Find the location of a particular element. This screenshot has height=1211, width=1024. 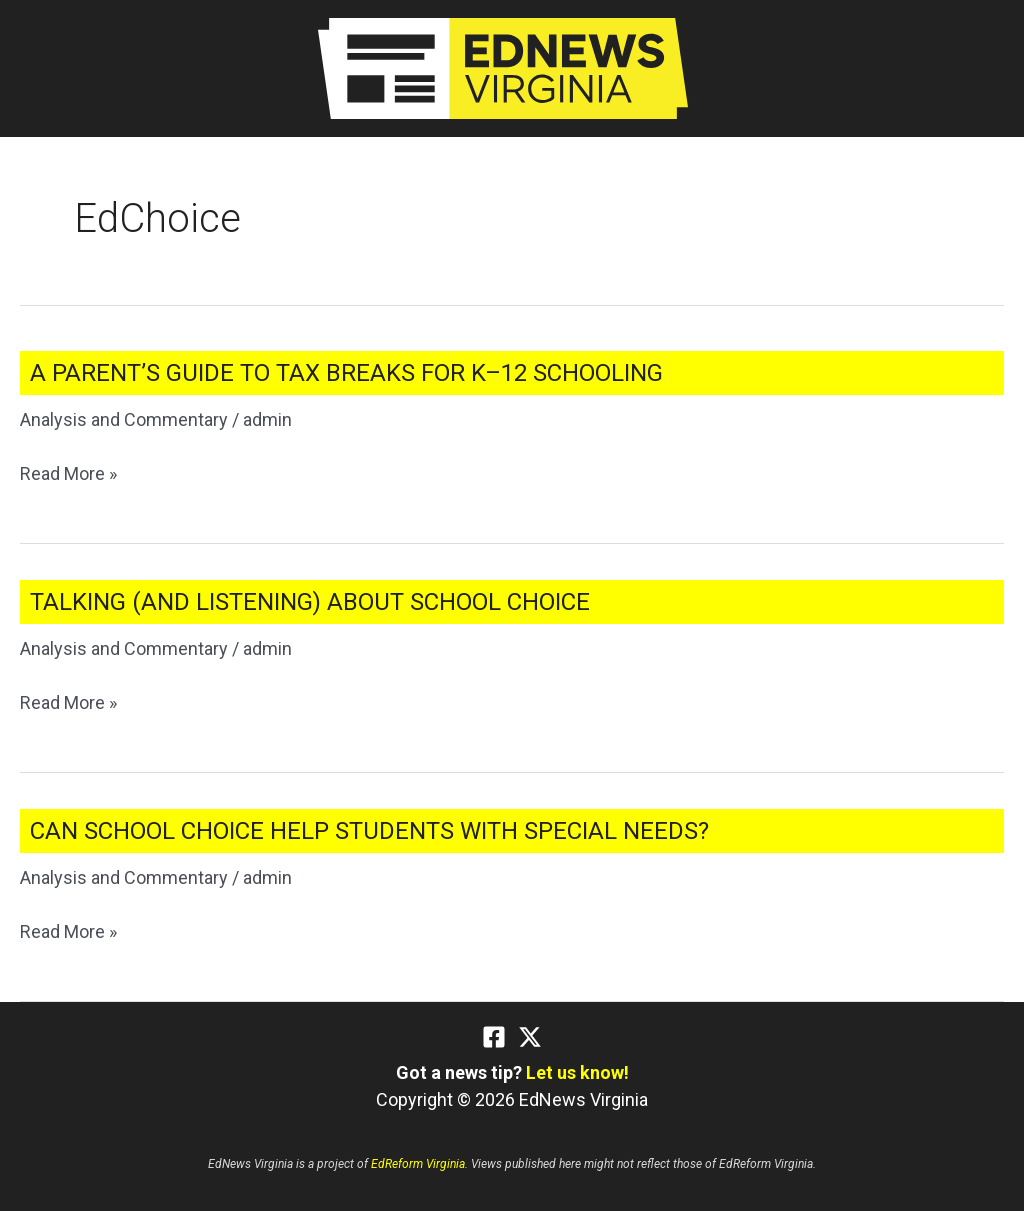

Read More » is located at coordinates (68, 473).